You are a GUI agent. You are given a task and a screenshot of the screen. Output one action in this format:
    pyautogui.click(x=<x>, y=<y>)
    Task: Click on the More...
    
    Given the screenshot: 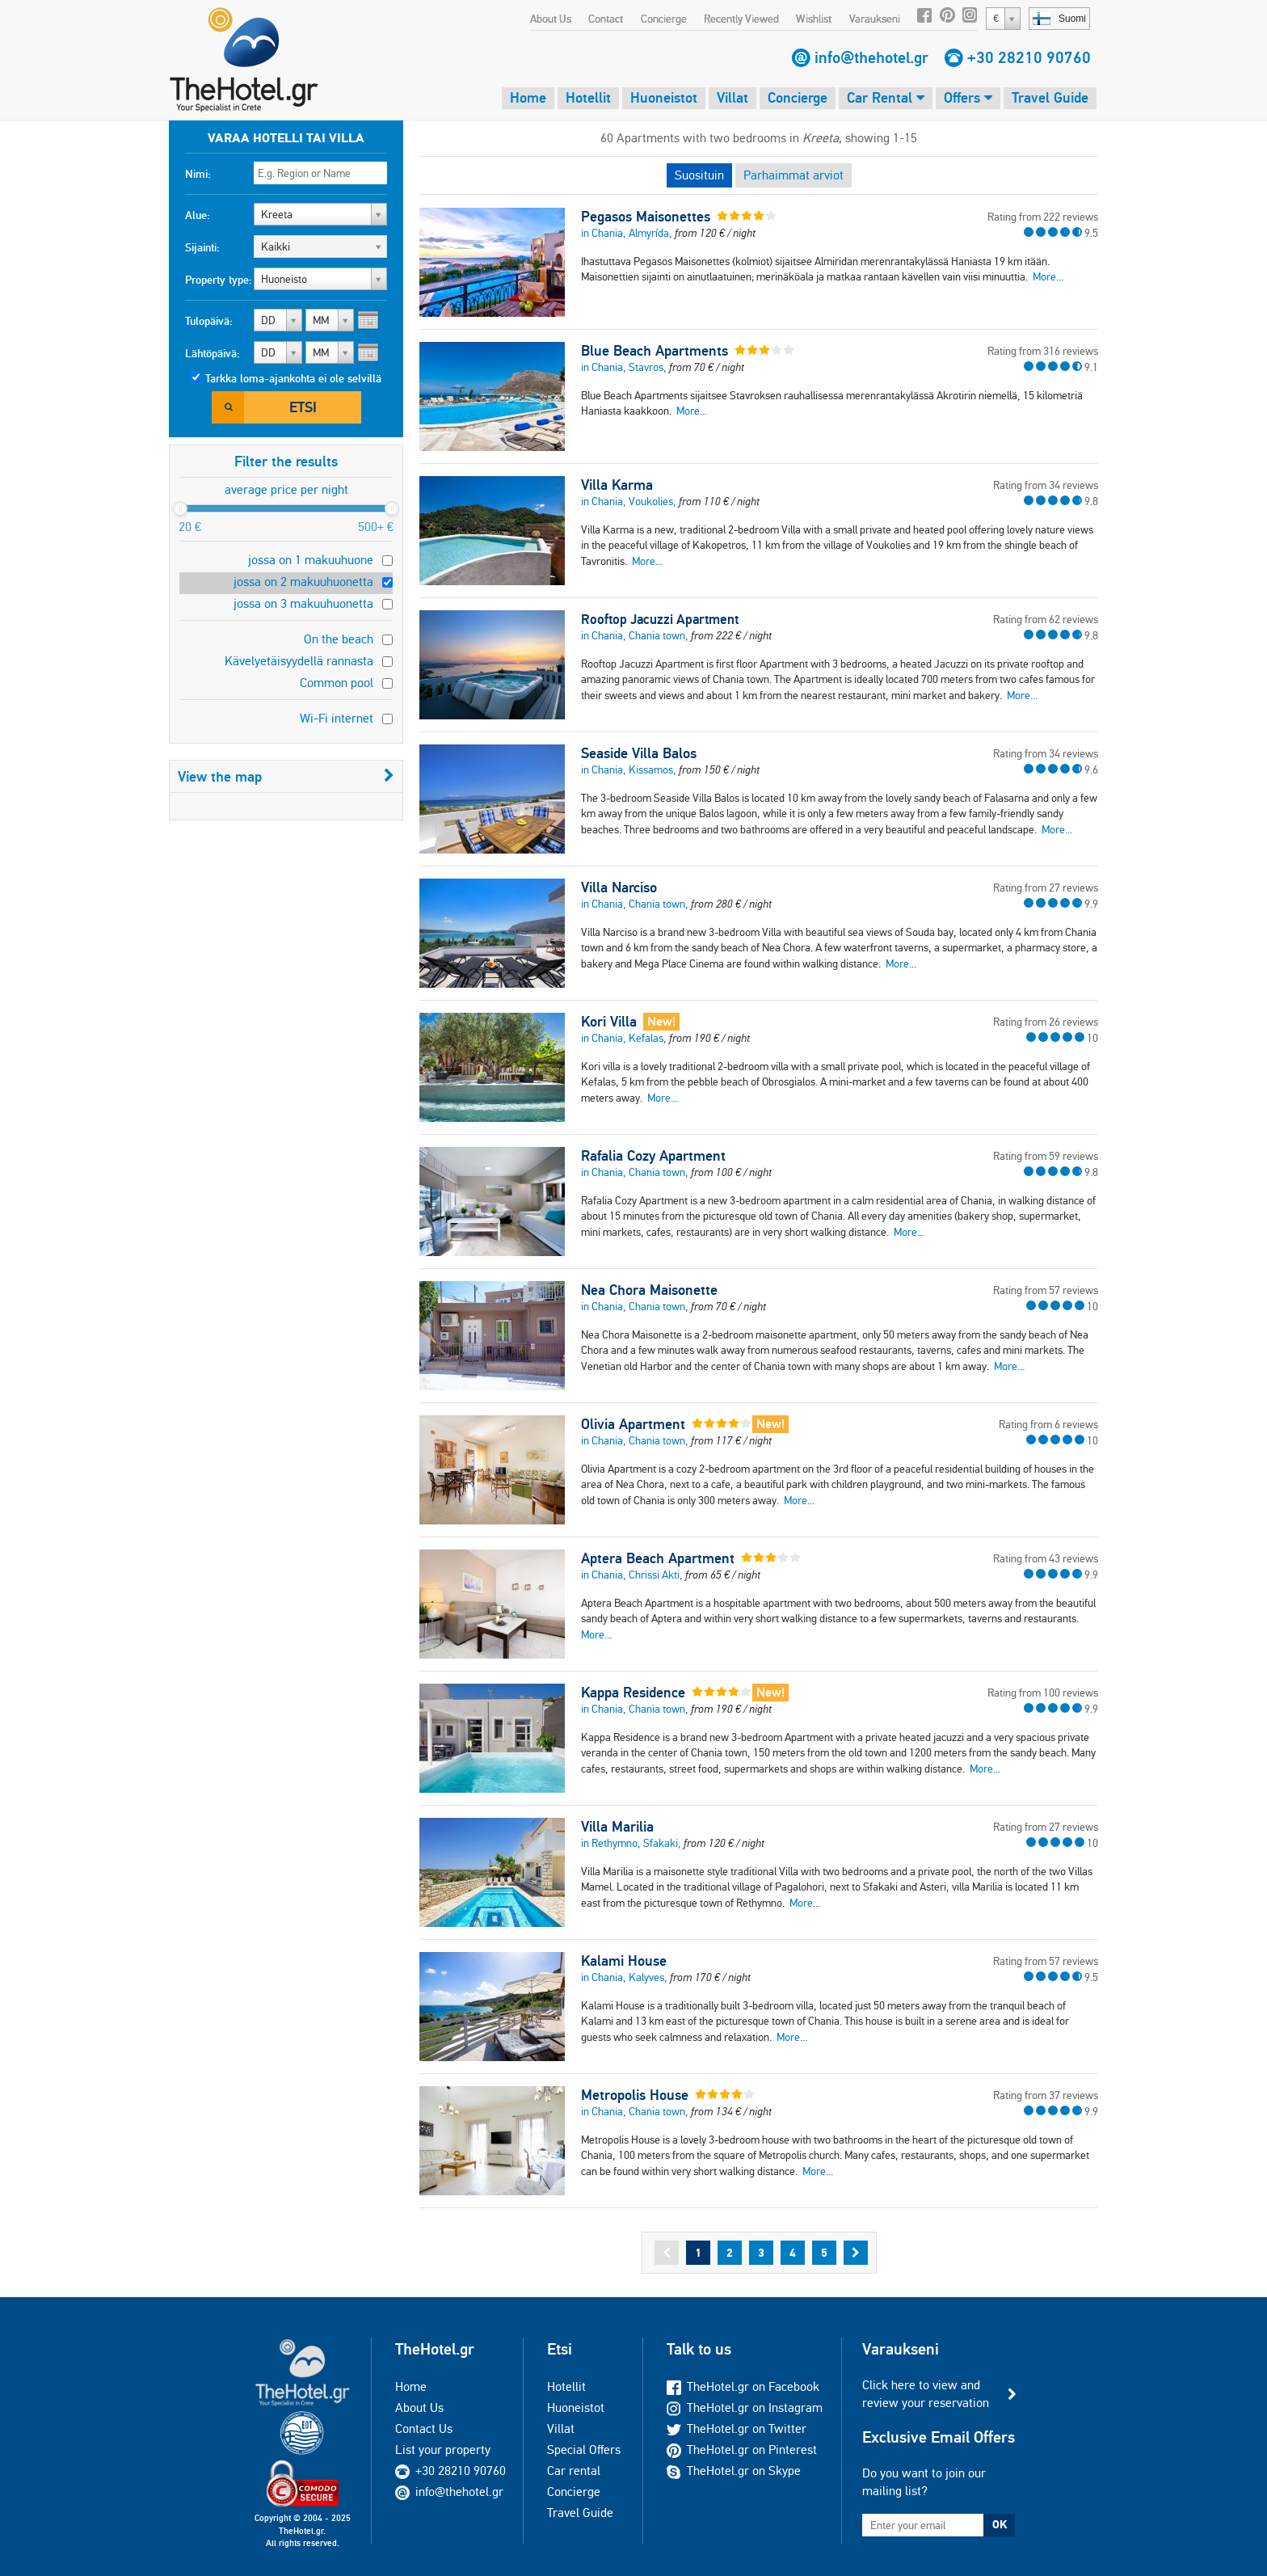 What is the action you would take?
    pyautogui.click(x=1048, y=276)
    